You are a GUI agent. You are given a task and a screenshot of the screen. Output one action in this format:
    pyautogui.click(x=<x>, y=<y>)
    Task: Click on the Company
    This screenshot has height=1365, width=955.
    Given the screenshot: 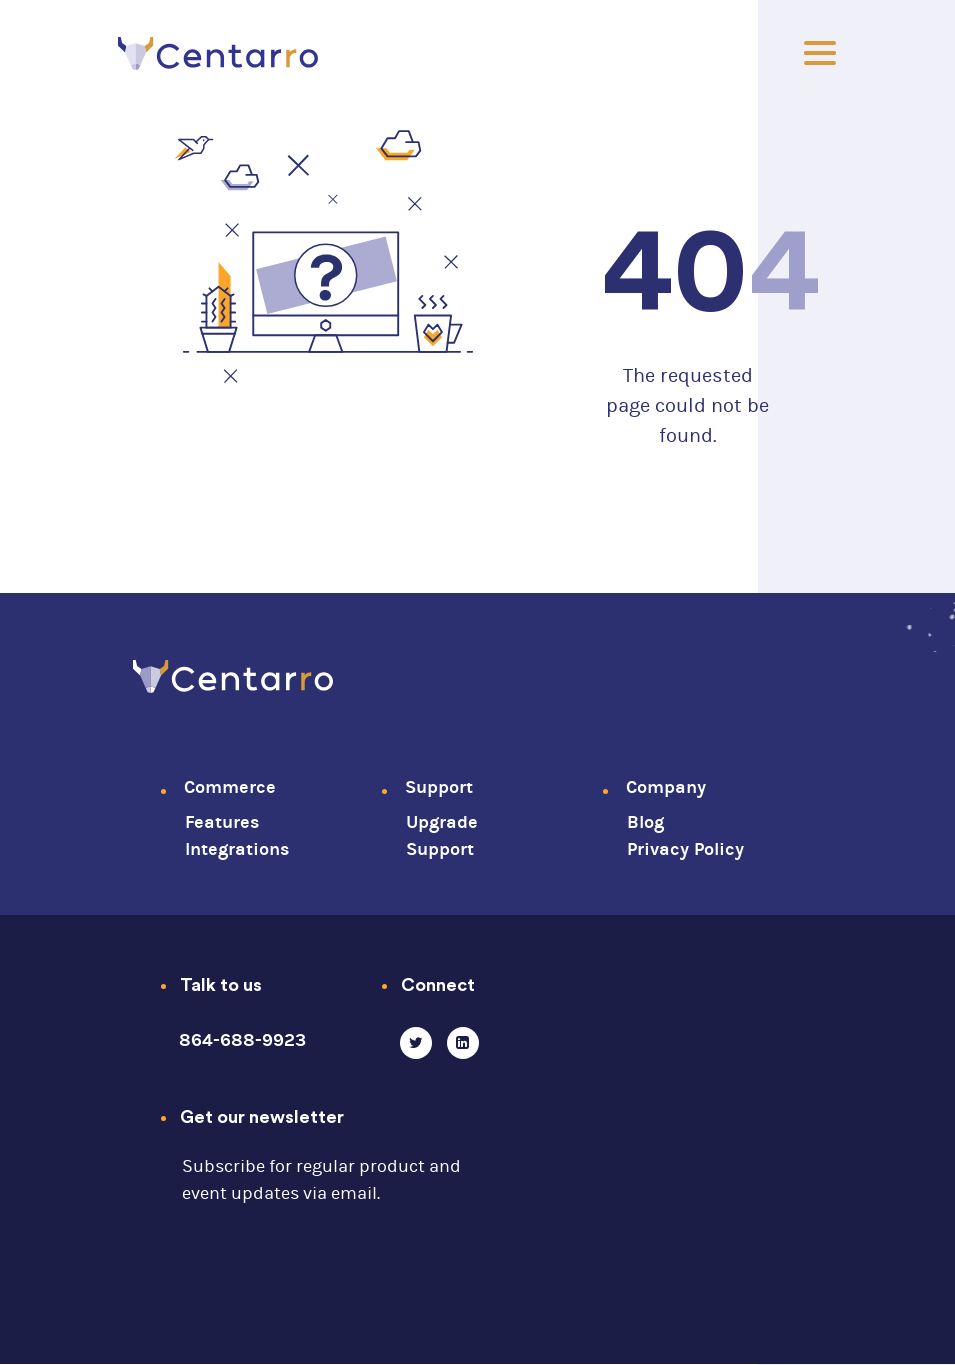 What is the action you would take?
    pyautogui.click(x=666, y=787)
    